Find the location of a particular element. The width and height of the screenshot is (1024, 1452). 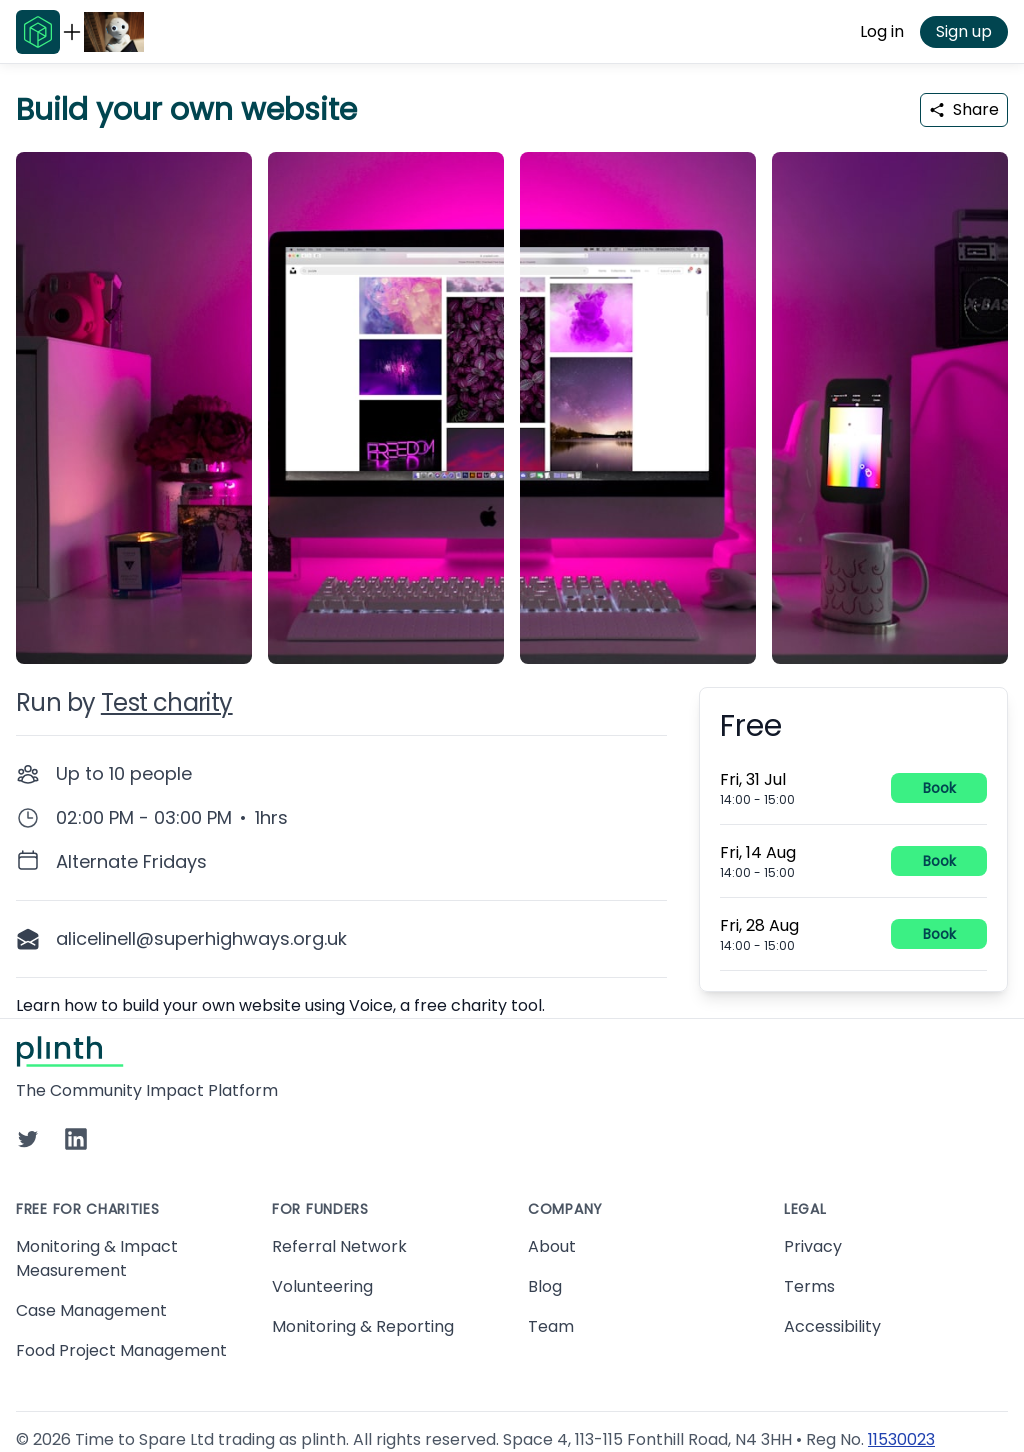

Monitoring & Impact Measurement is located at coordinates (97, 1258).